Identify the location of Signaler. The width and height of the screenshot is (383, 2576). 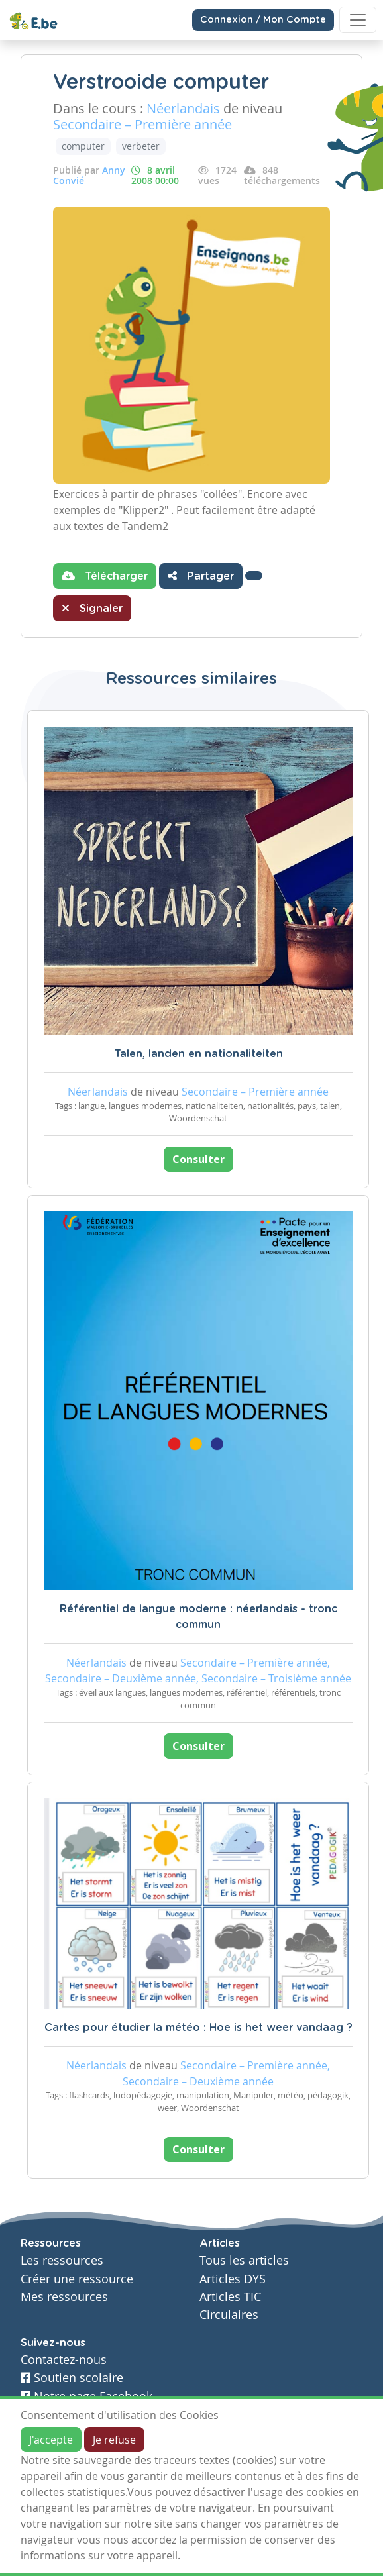
(92, 608).